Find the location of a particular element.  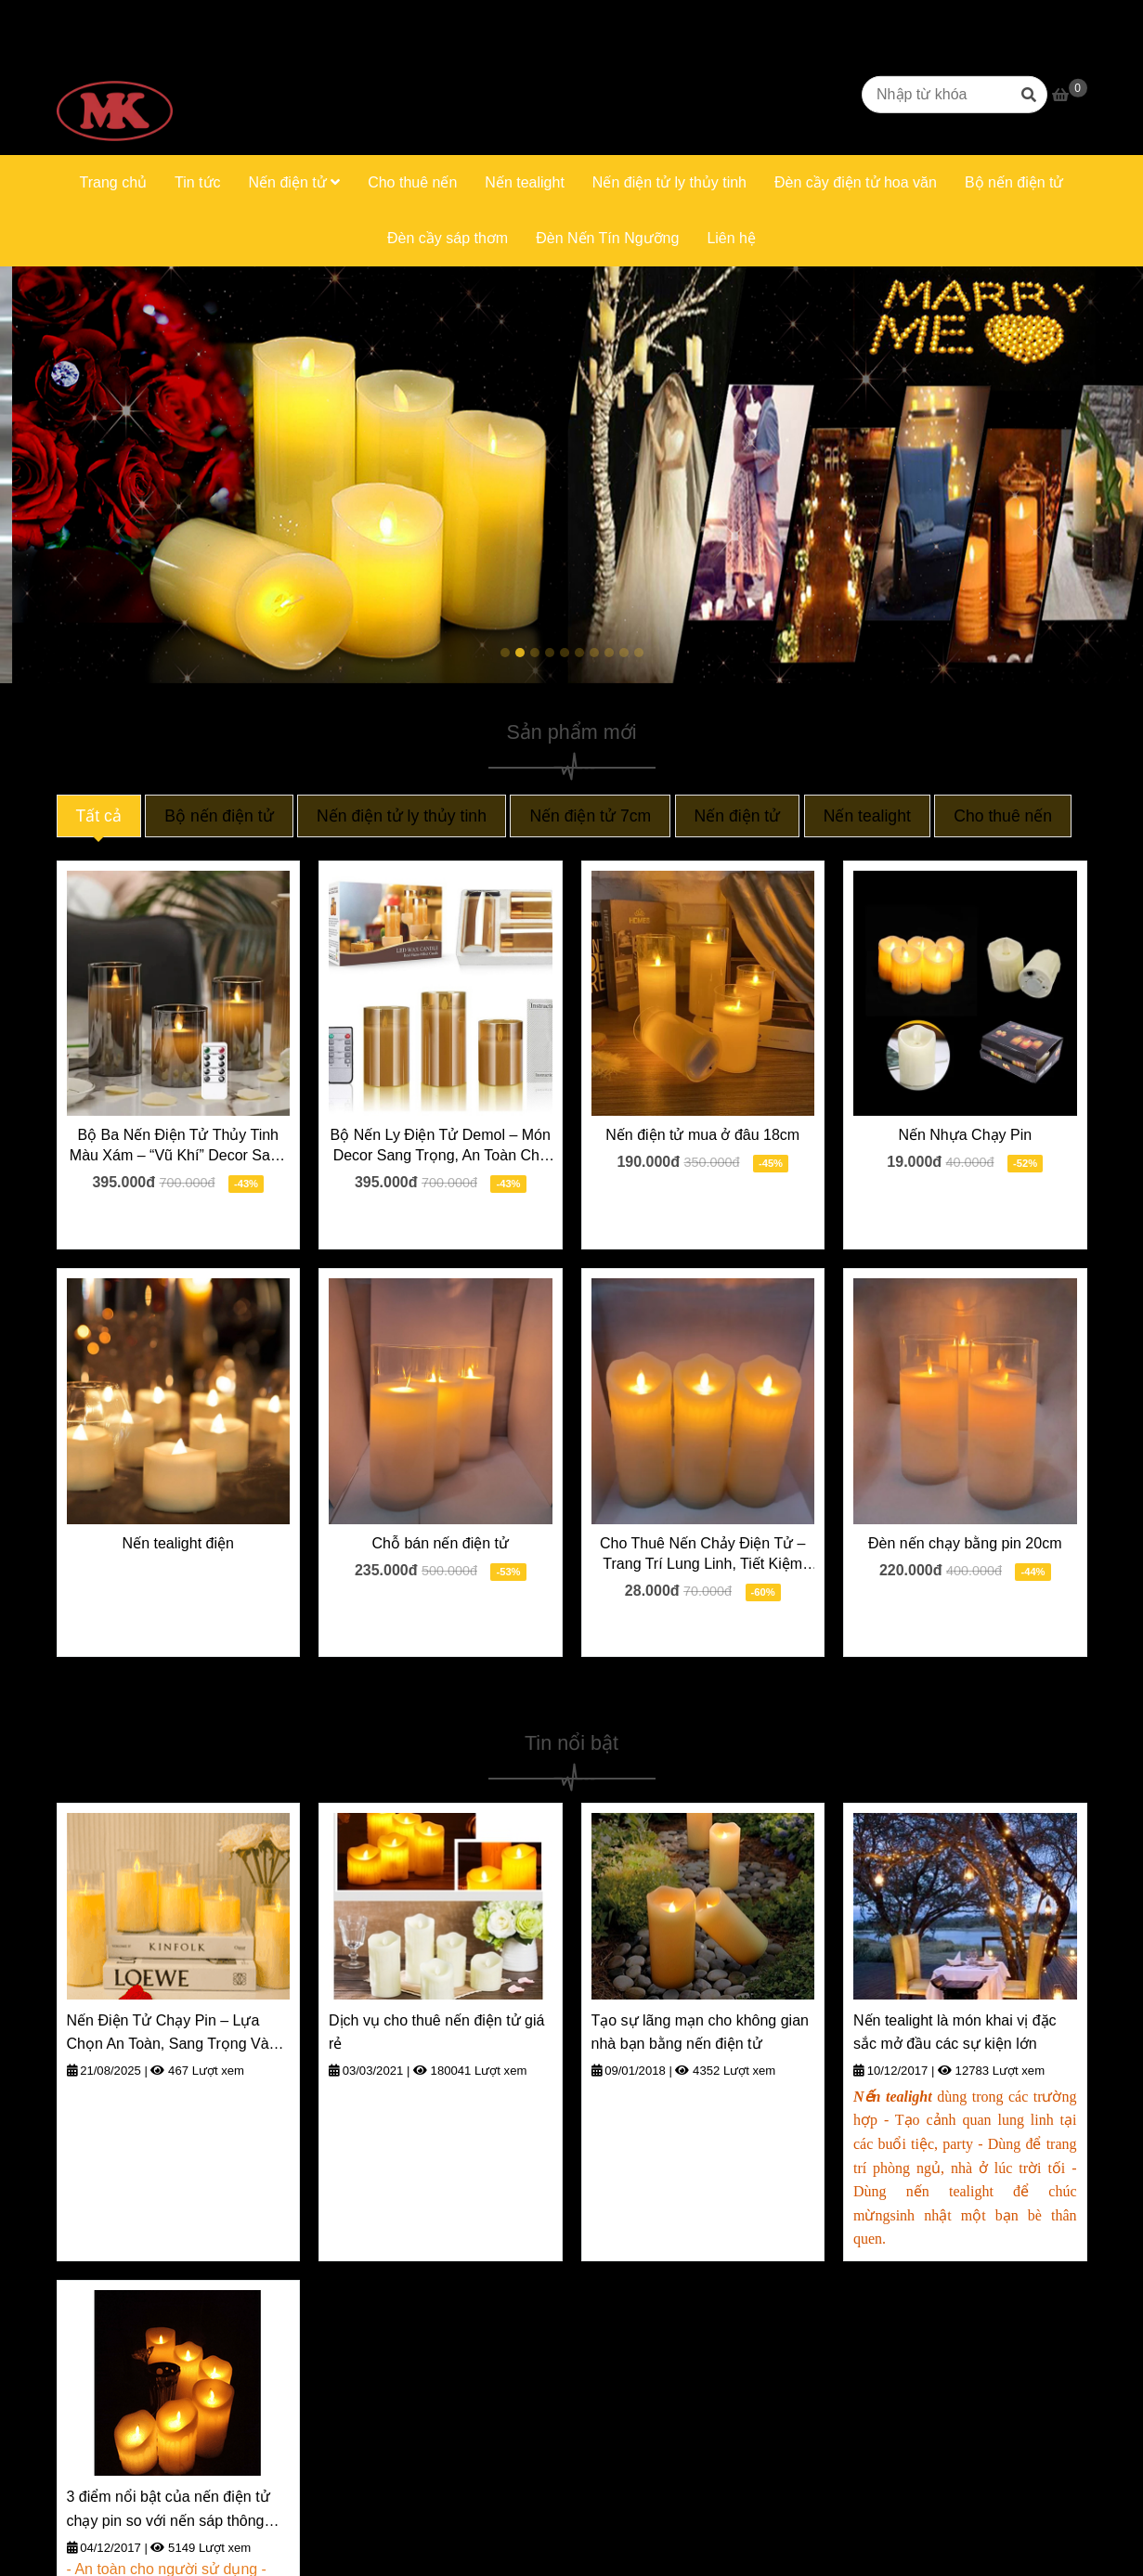

Đèn cầy điện tử hoa văn is located at coordinates (855, 182).